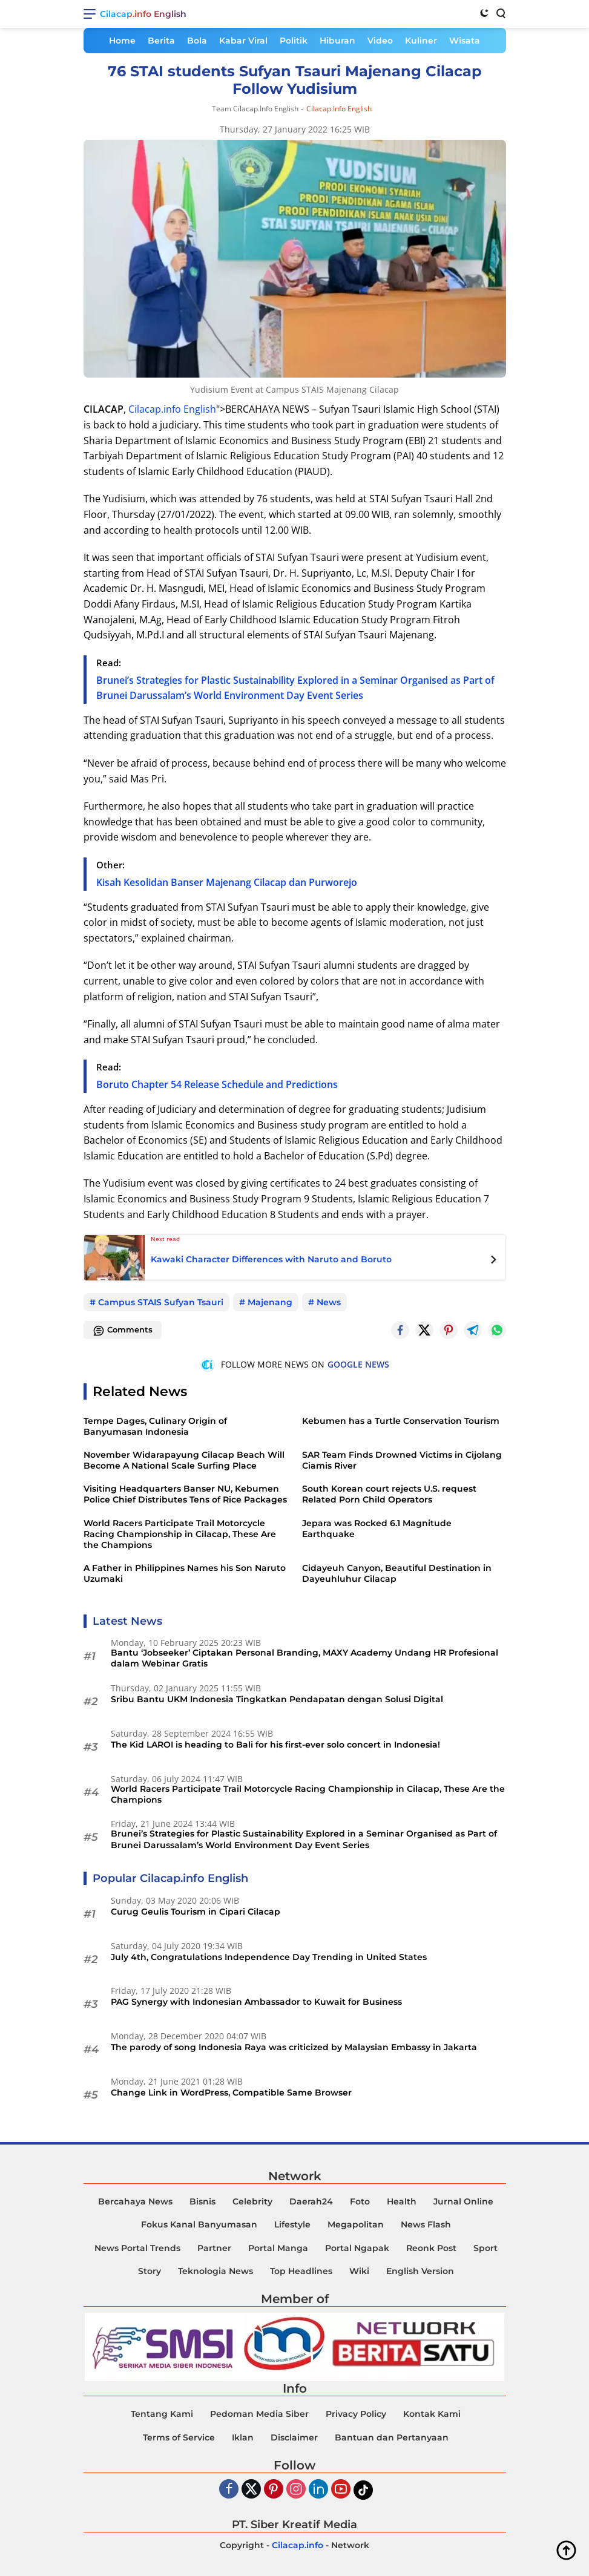  What do you see at coordinates (135, 2201) in the screenshot?
I see `Bercahaya News` at bounding box center [135, 2201].